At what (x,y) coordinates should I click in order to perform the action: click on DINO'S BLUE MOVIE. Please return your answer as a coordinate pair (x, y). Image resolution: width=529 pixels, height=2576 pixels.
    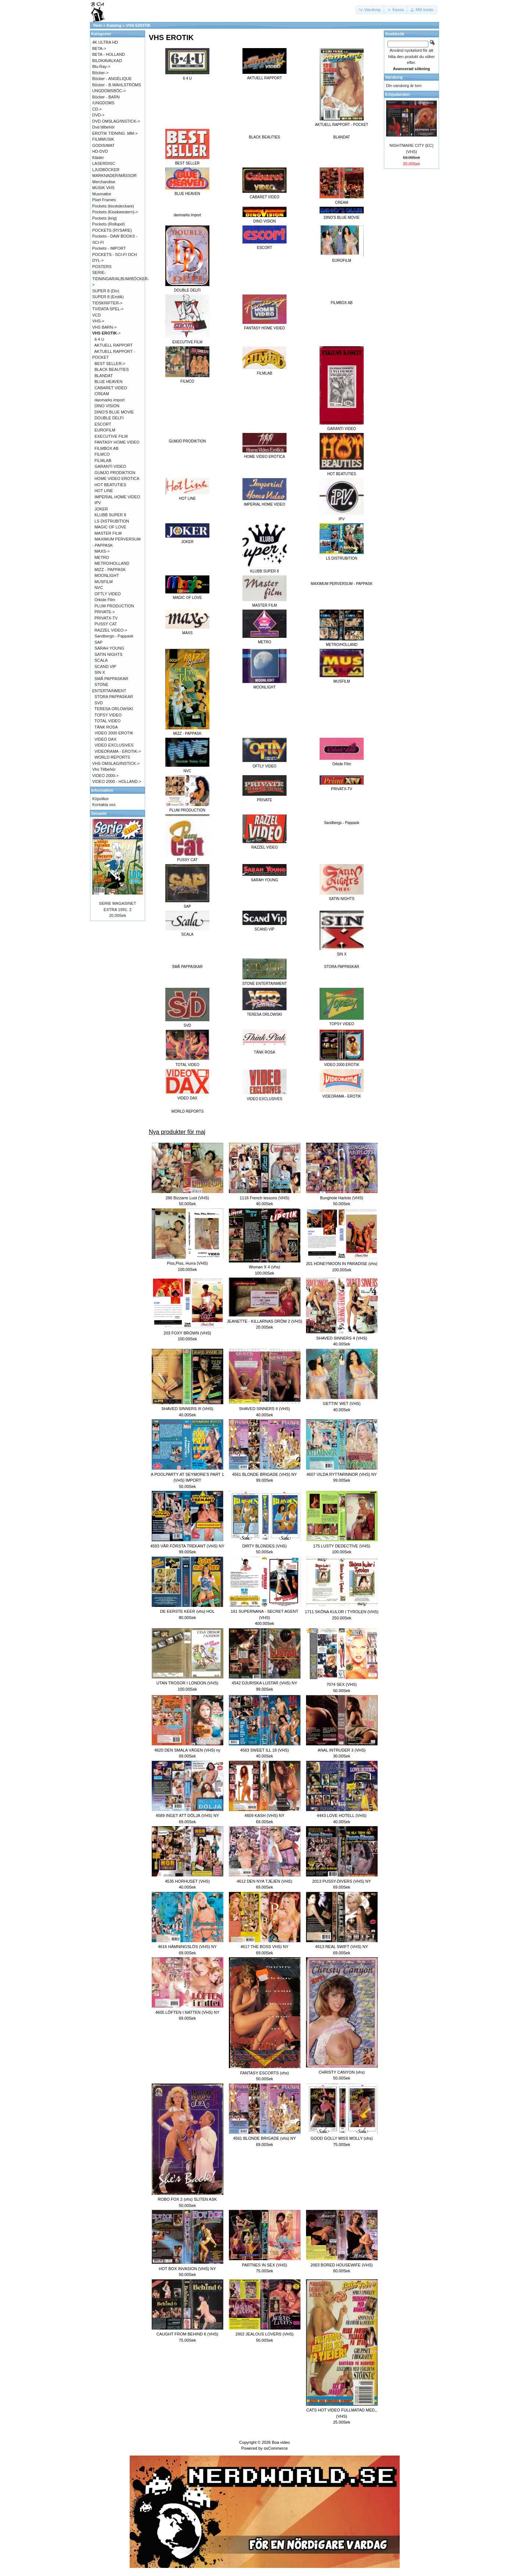
    Looking at the image, I should click on (114, 412).